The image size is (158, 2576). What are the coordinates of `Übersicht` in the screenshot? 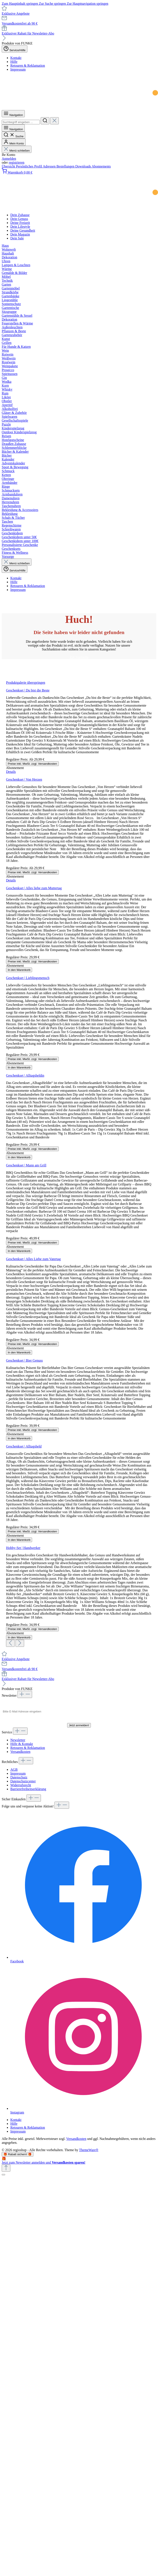 It's located at (9, 166).